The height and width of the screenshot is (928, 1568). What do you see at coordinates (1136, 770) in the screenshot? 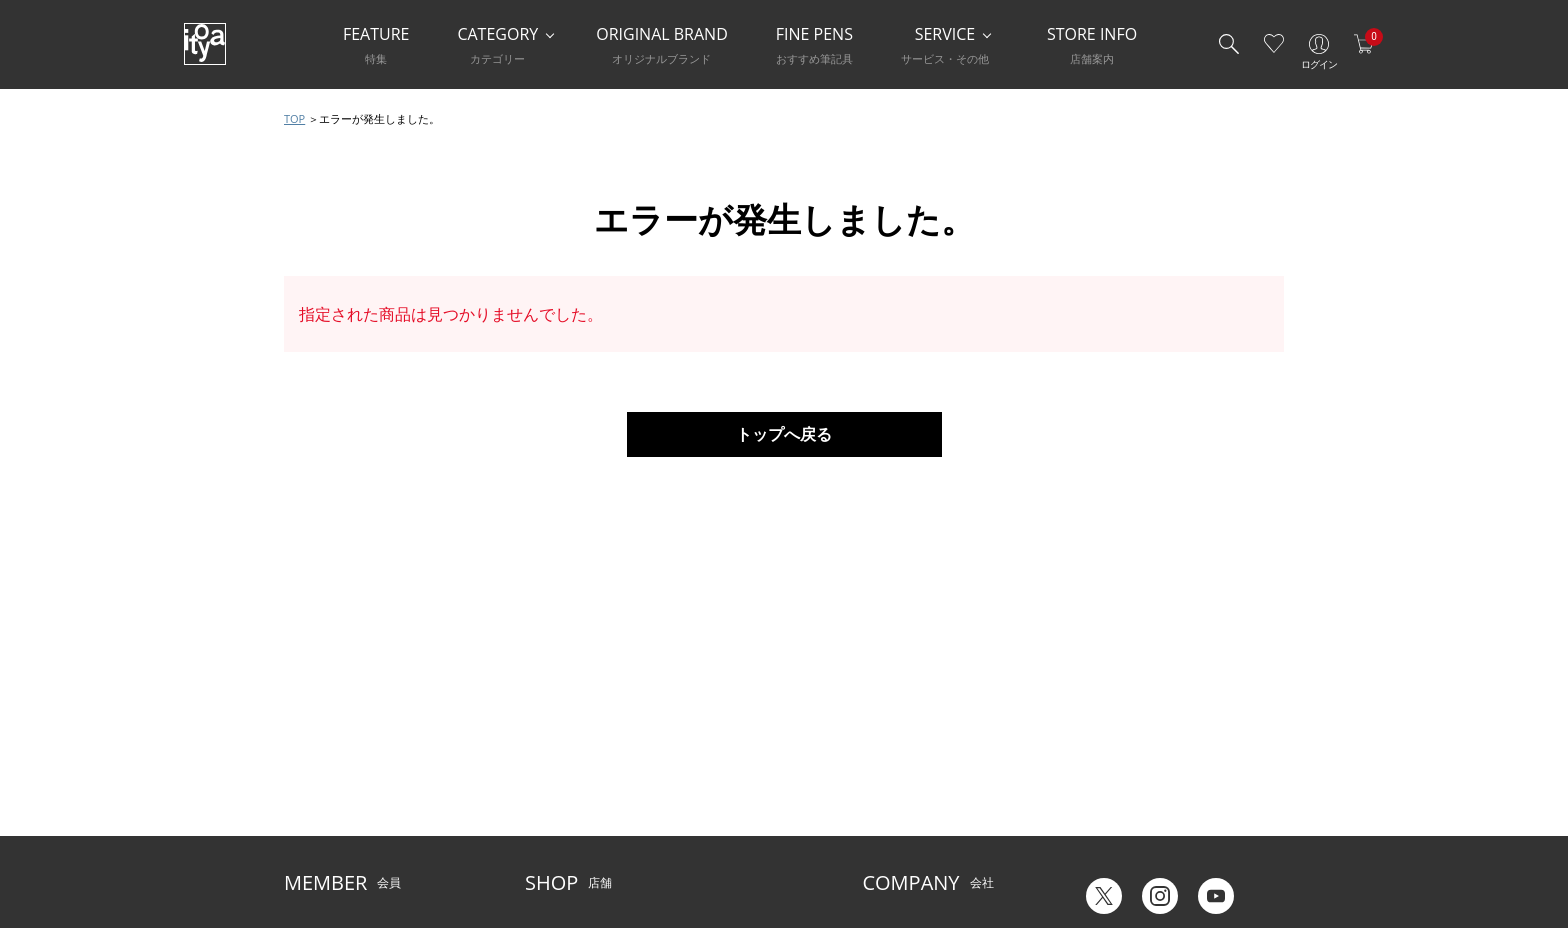
I see `ギフトカード残高照会` at bounding box center [1136, 770].